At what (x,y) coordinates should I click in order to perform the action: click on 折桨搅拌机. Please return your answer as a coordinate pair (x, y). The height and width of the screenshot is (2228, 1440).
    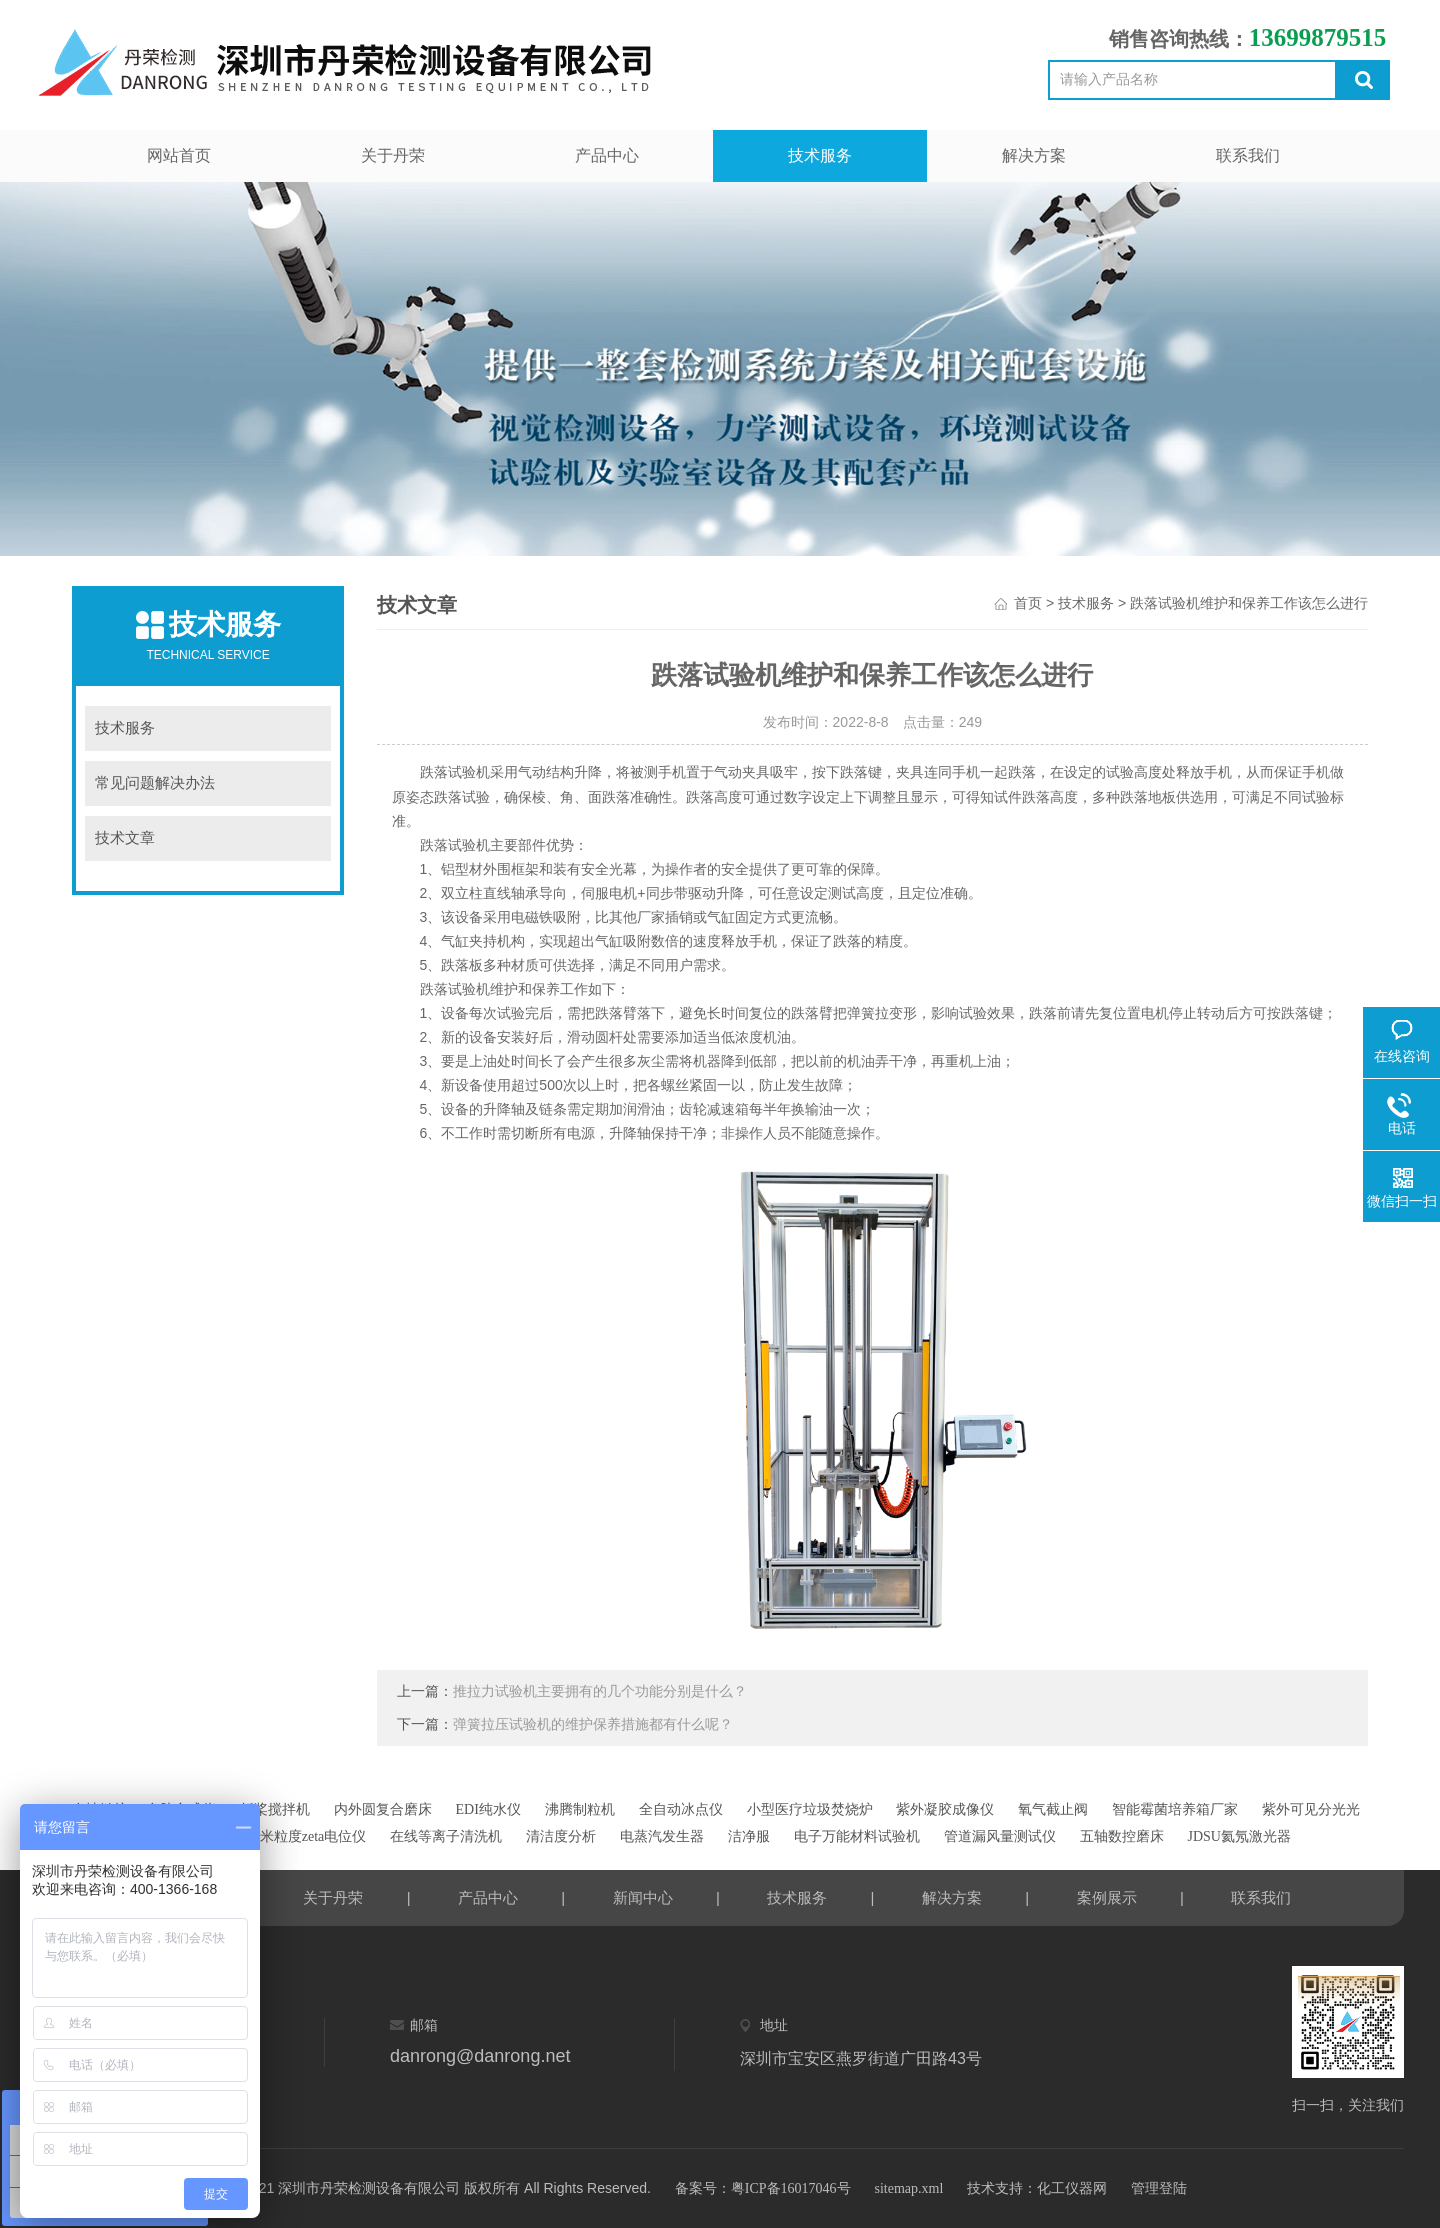
    Looking at the image, I should click on (275, 1809).